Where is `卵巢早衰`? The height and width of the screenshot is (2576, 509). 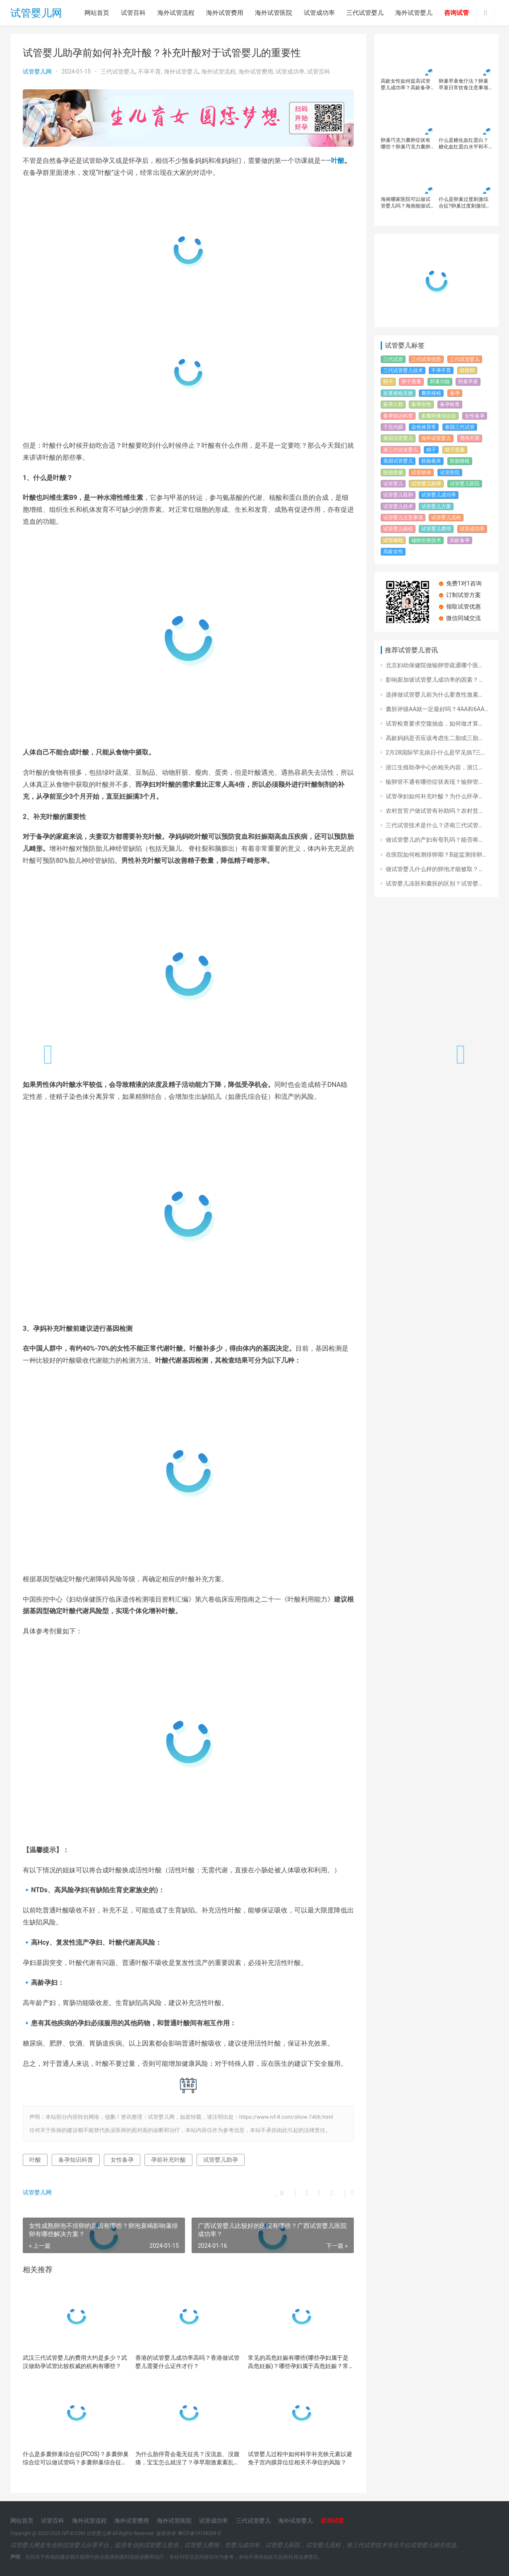
卵巢早衰 is located at coordinates (468, 381).